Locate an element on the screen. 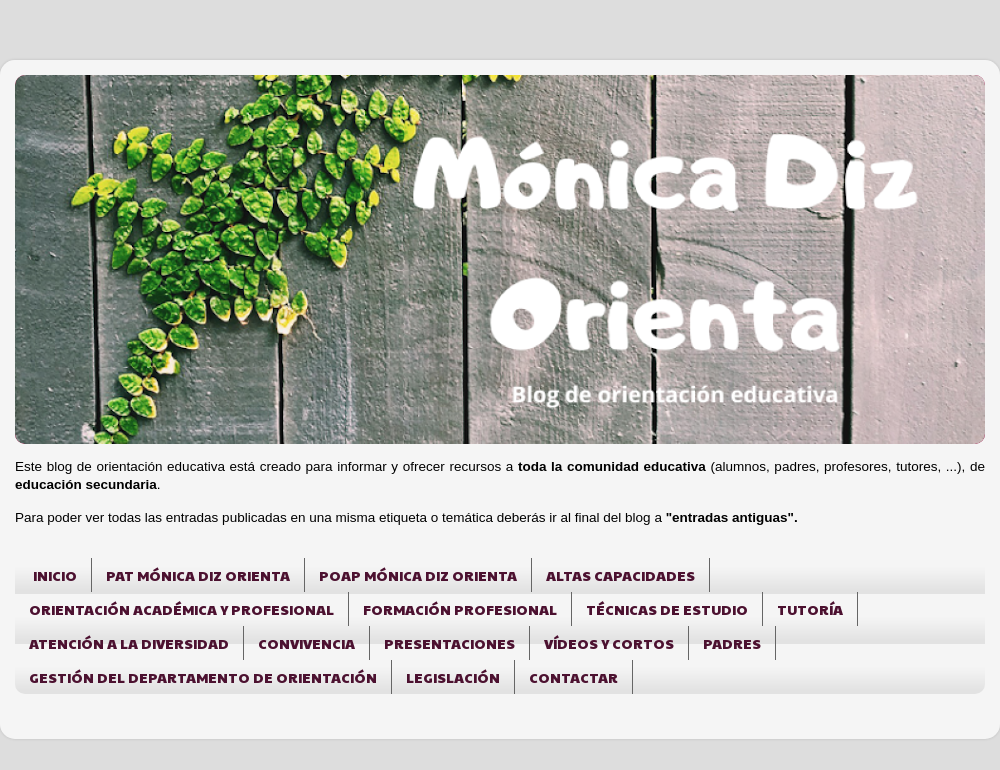 The image size is (1000, 770). CONTACTAR is located at coordinates (573, 677).